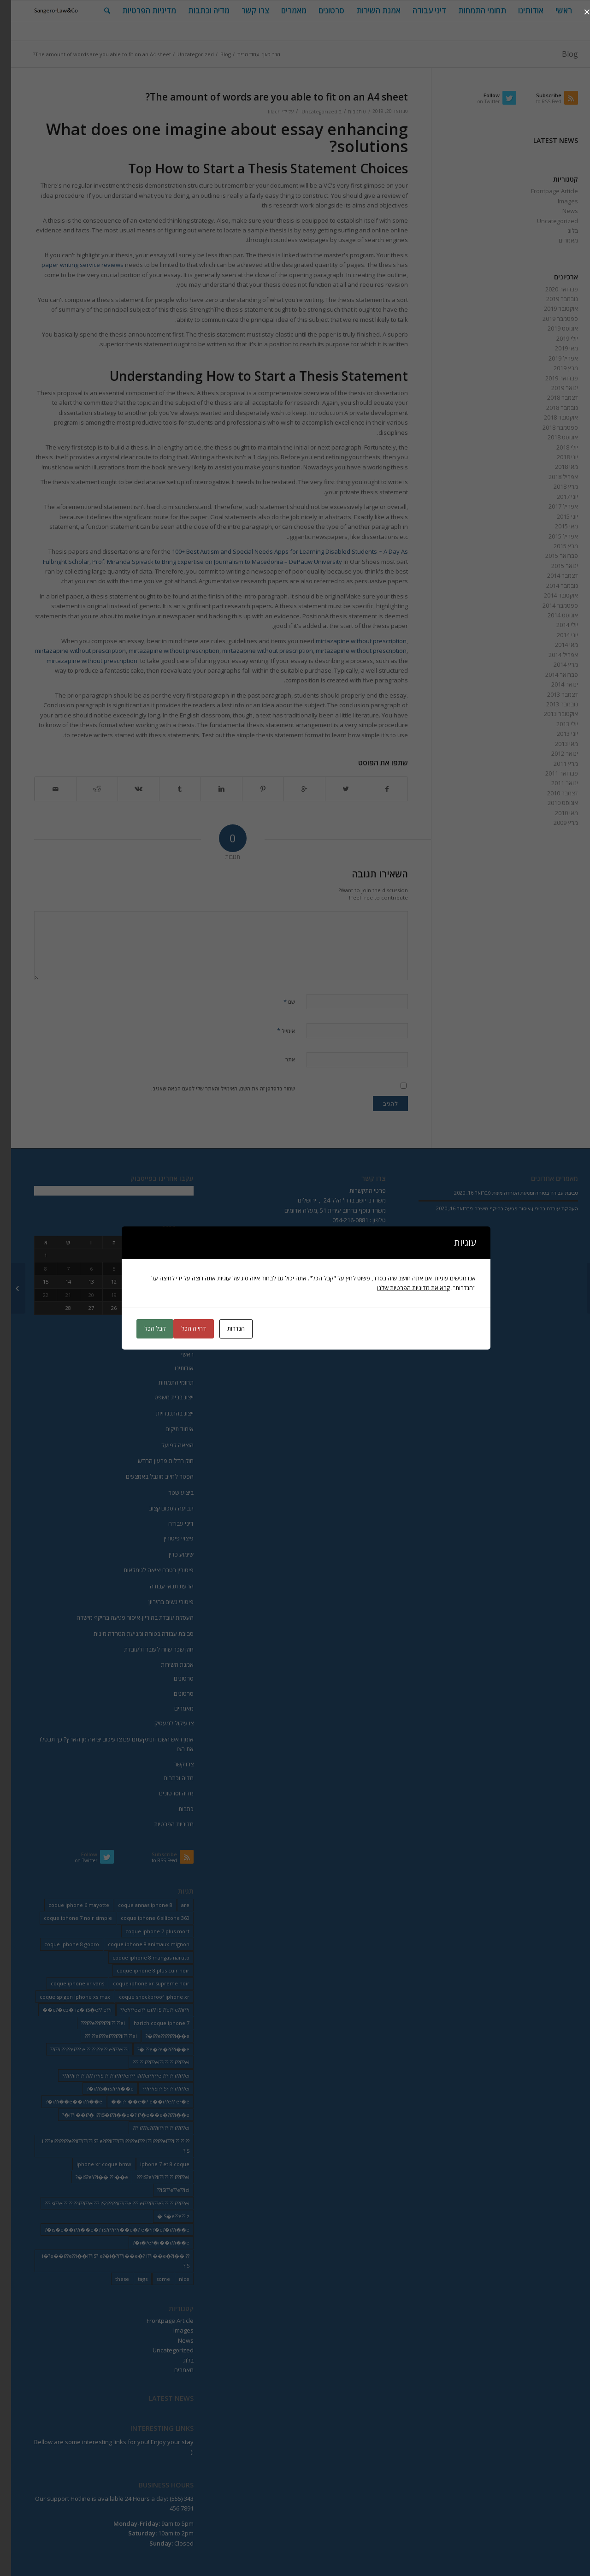  I want to click on מדיה וכתבות, so click(168, 1778).